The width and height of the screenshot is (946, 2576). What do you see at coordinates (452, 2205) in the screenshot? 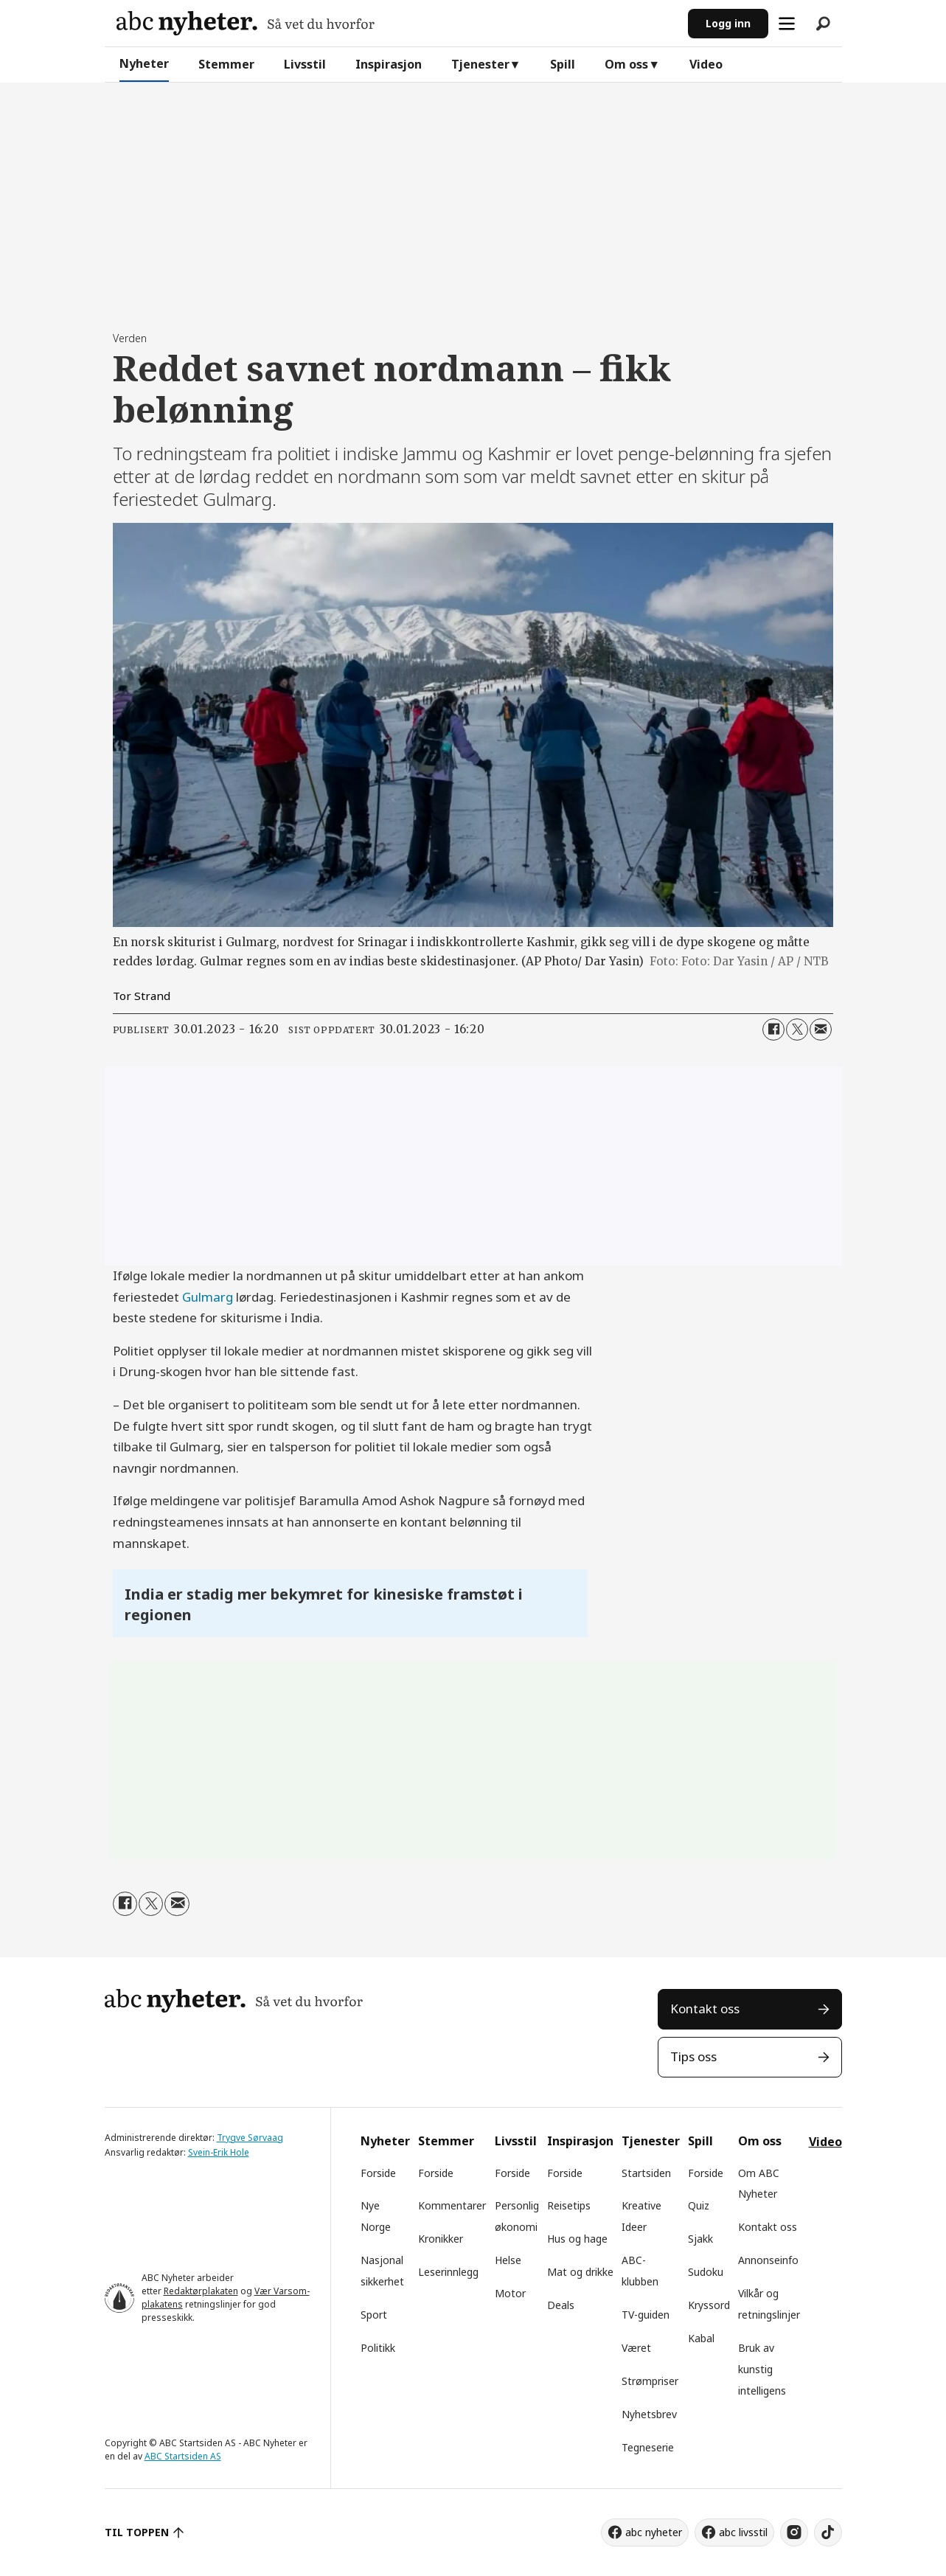
I see `Kommentarer` at bounding box center [452, 2205].